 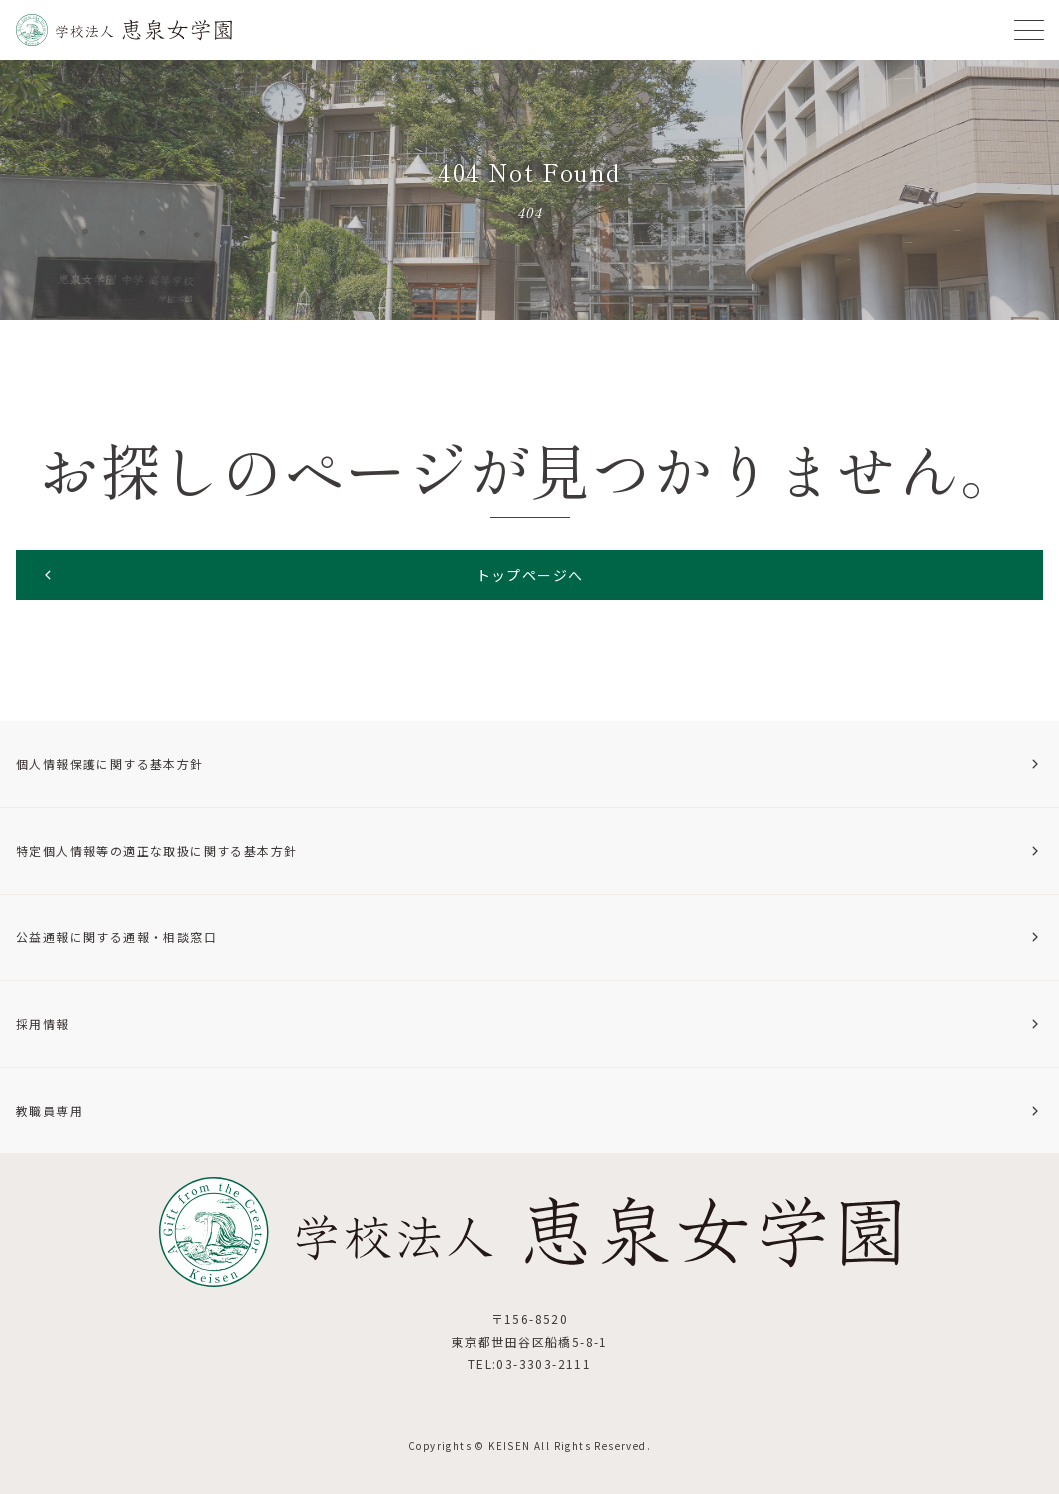 What do you see at coordinates (529, 763) in the screenshot?
I see `個人情報保護に関する基本方針` at bounding box center [529, 763].